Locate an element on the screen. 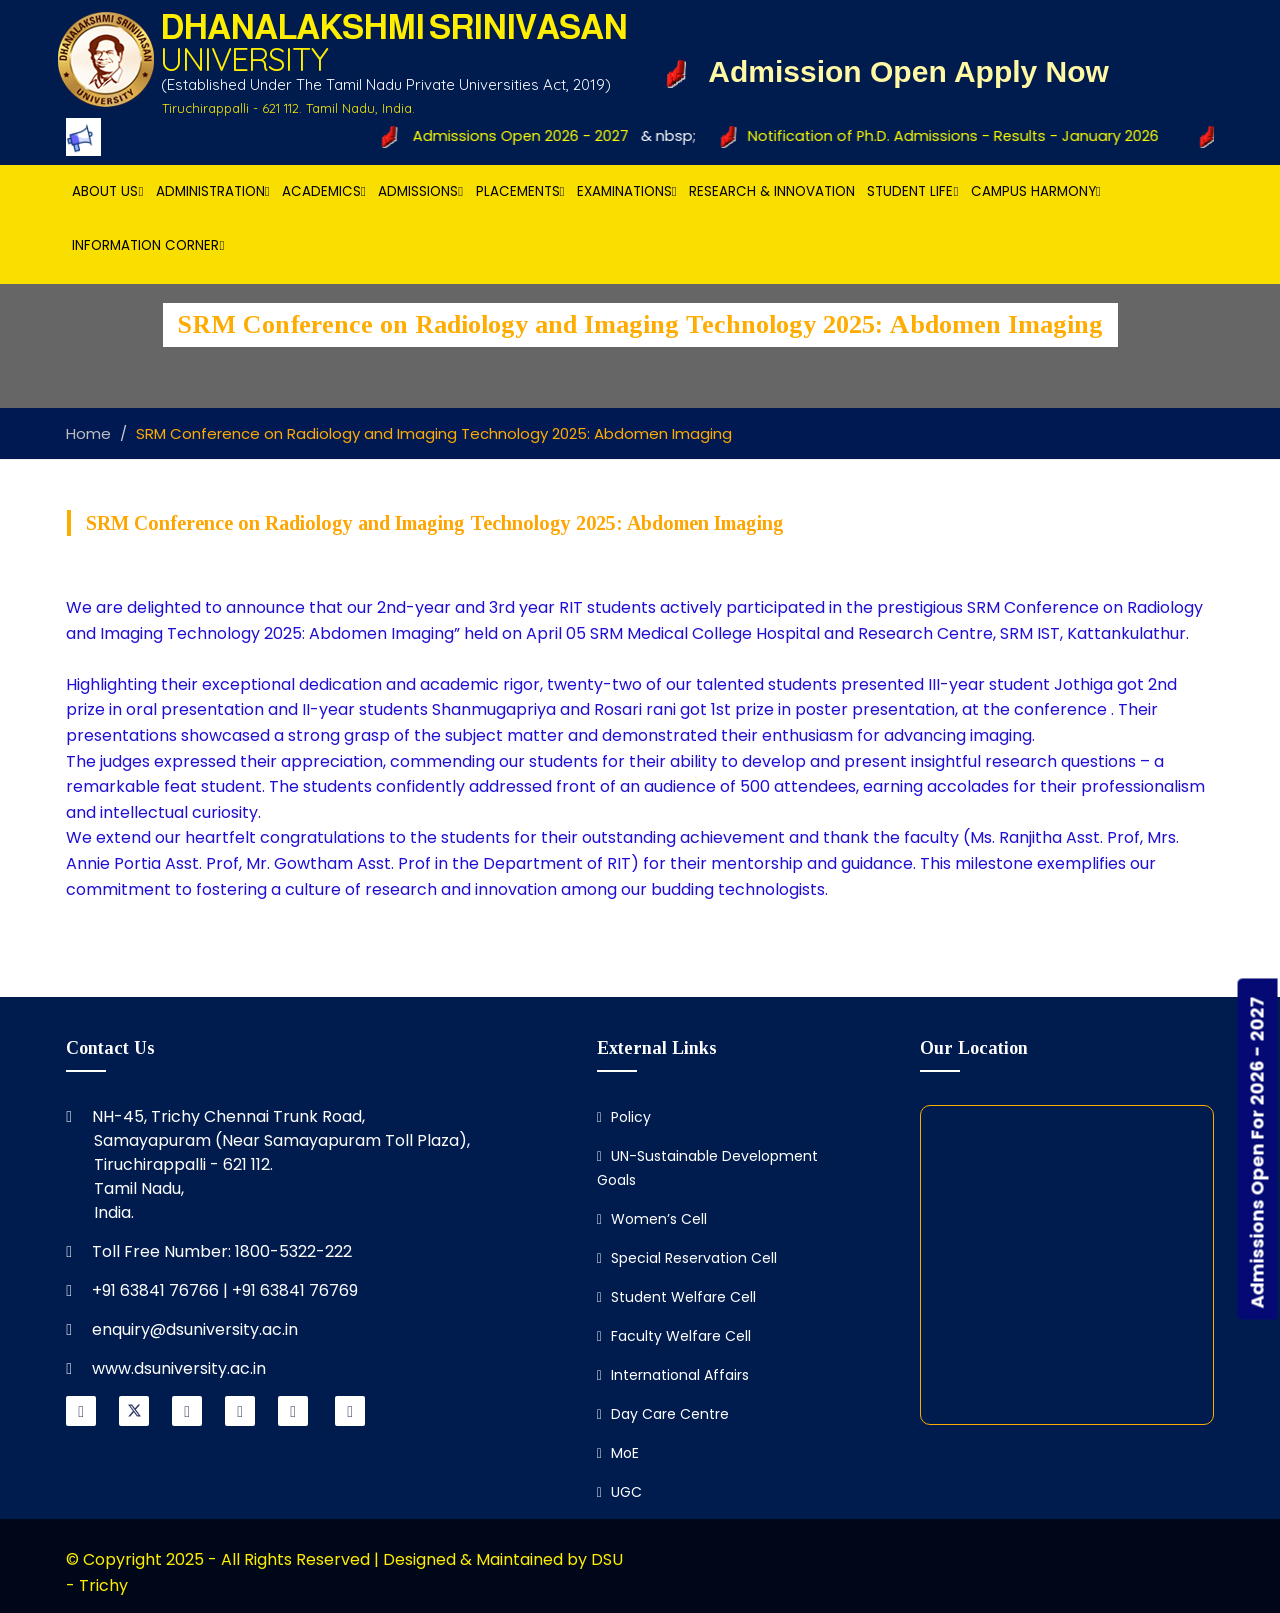  Research & Innovation is located at coordinates (772, 191).